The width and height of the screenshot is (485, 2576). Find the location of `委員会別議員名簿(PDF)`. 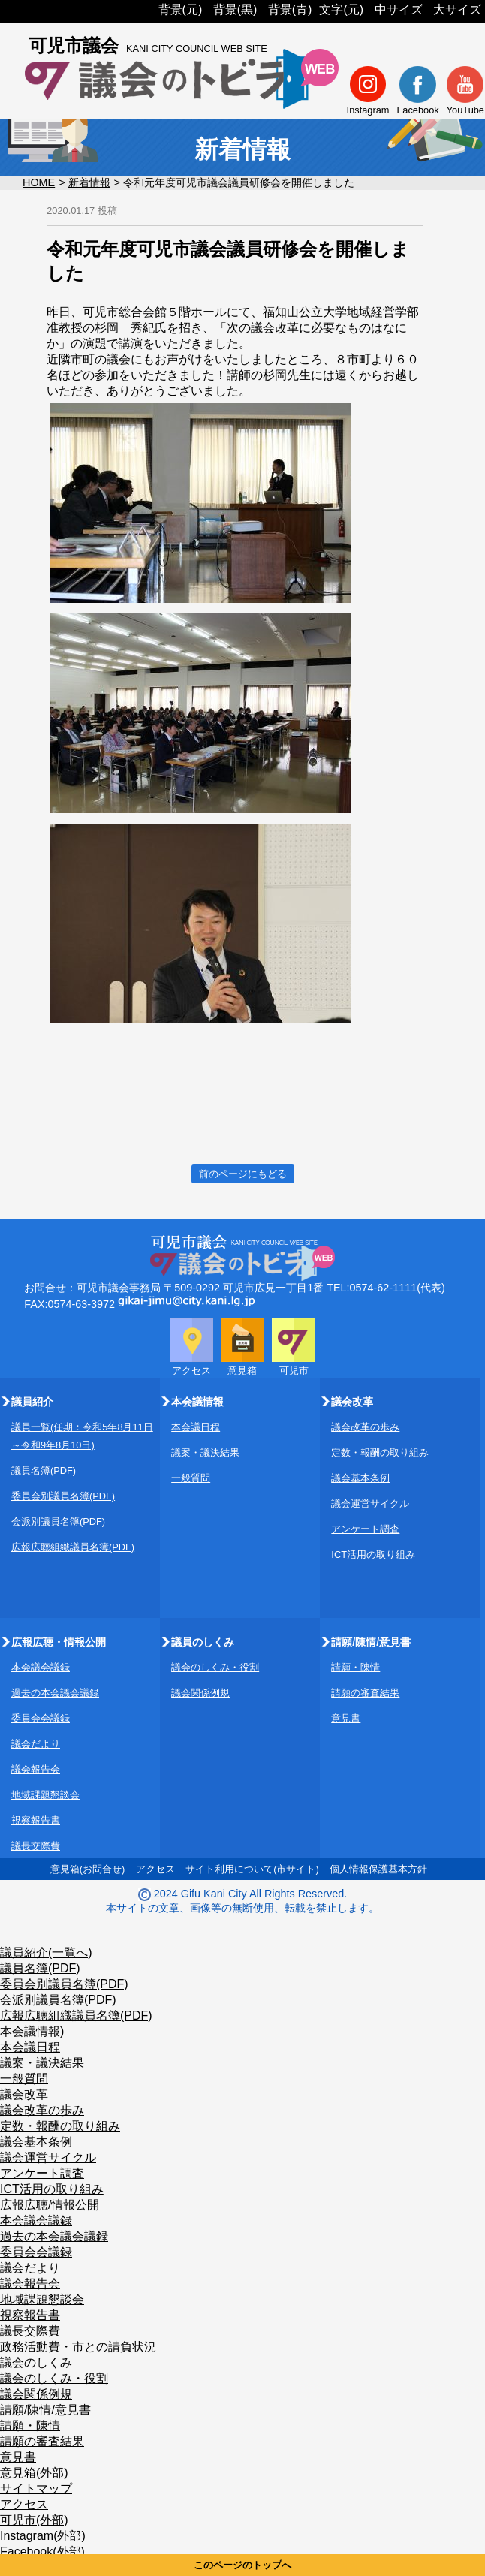

委員会別議員名簿(PDF) is located at coordinates (63, 1496).